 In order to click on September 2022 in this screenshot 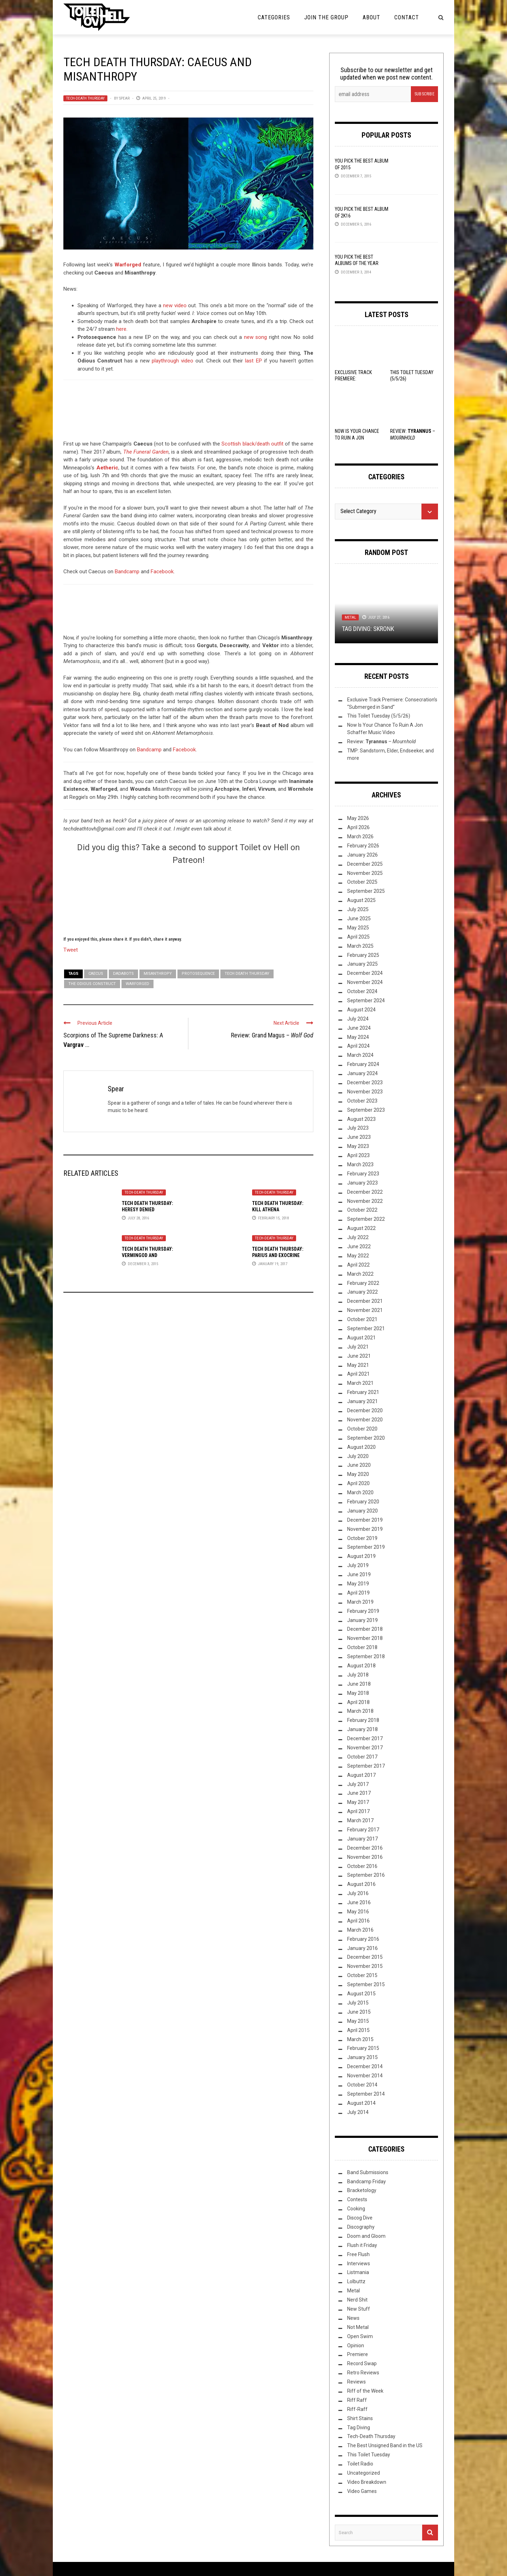, I will do `click(366, 1219)`.